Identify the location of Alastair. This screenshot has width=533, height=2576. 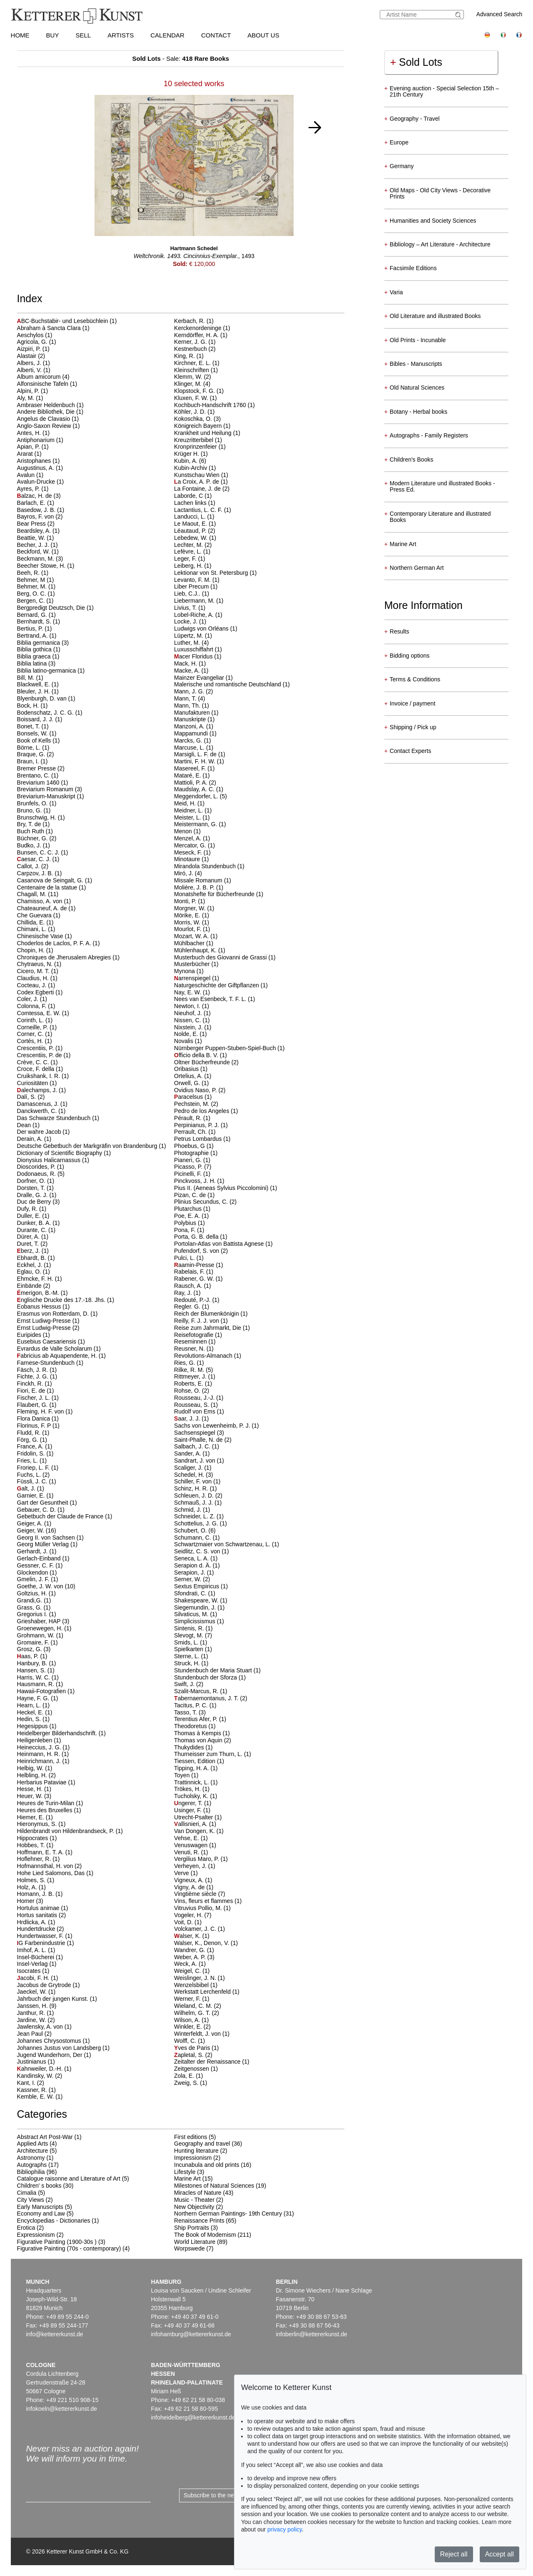
(27, 356).